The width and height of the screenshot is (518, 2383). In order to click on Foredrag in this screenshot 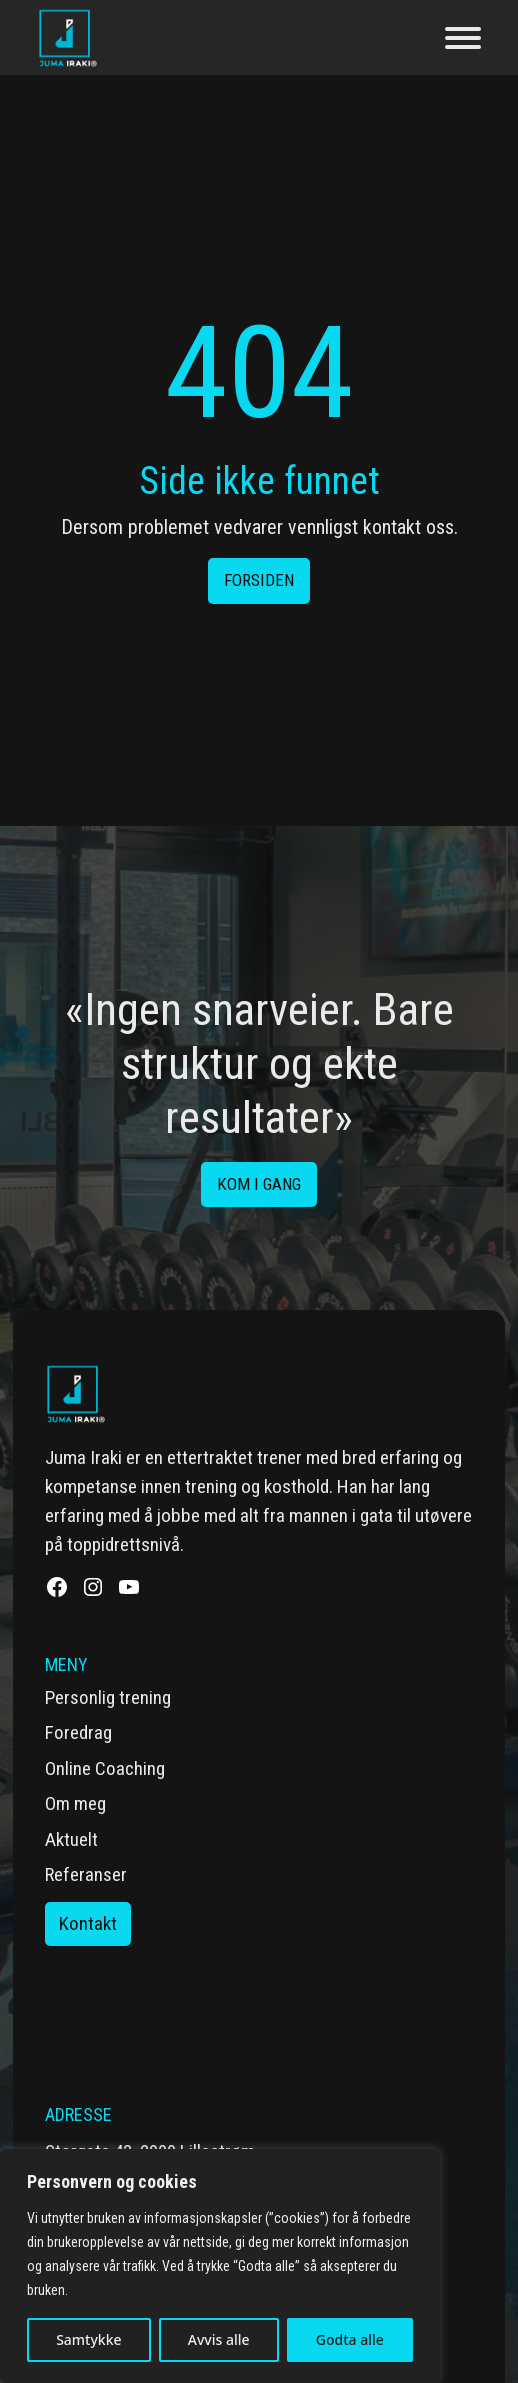, I will do `click(78, 1732)`.